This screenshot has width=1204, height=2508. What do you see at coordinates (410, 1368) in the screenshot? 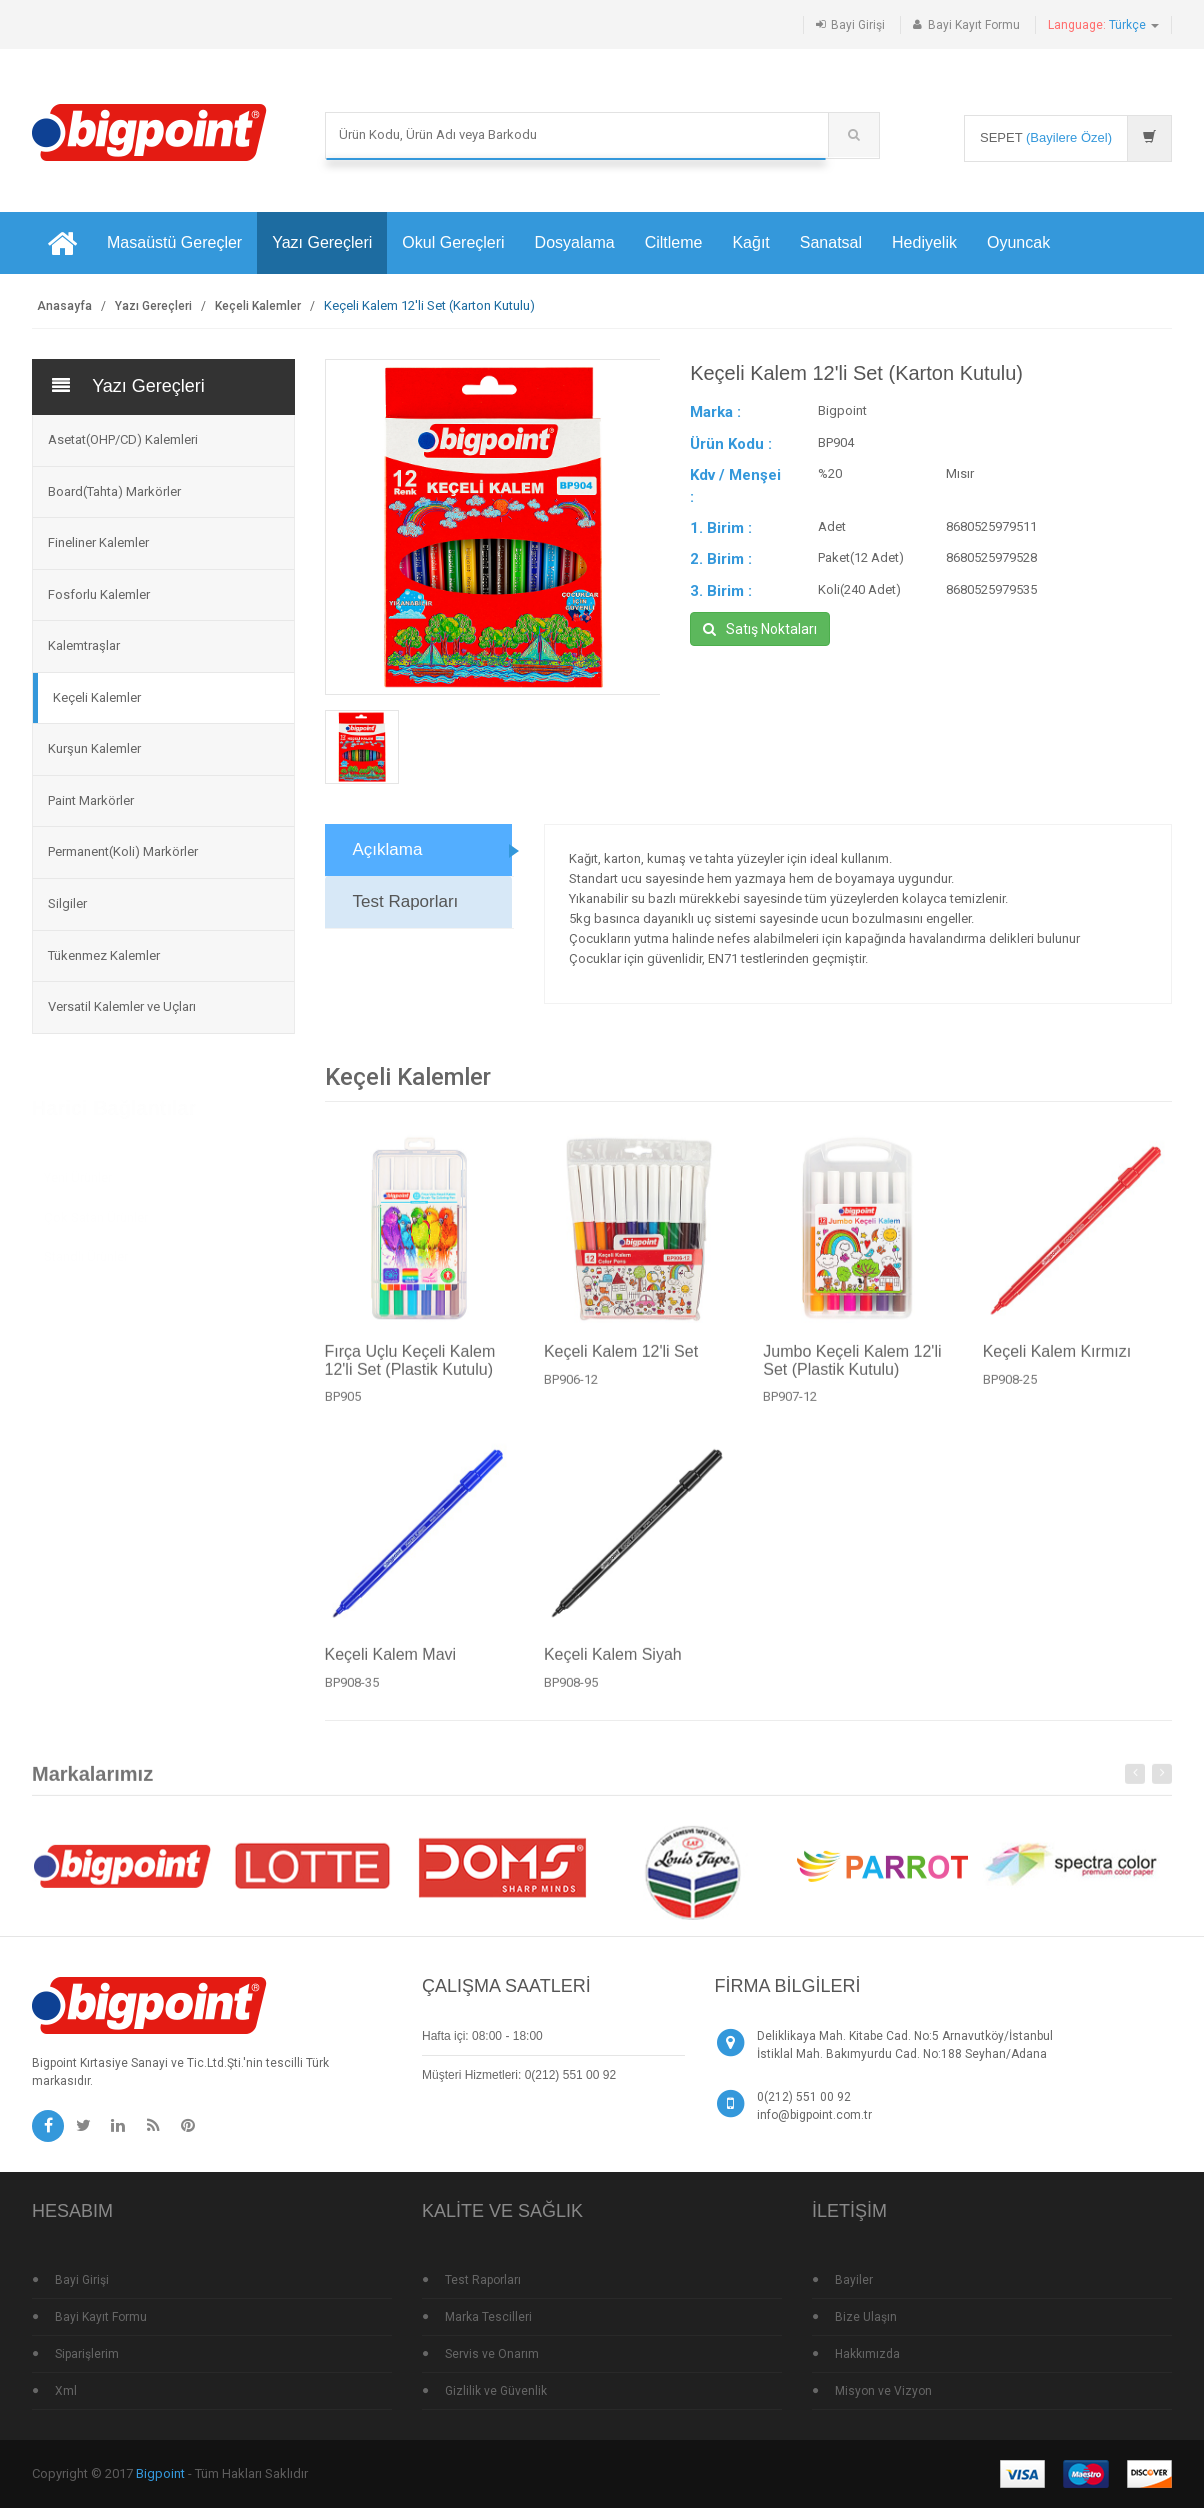
I see `Fırça Uçlu Keçeli Kalem 12'li Set (Plastik Kutulu)` at bounding box center [410, 1368].